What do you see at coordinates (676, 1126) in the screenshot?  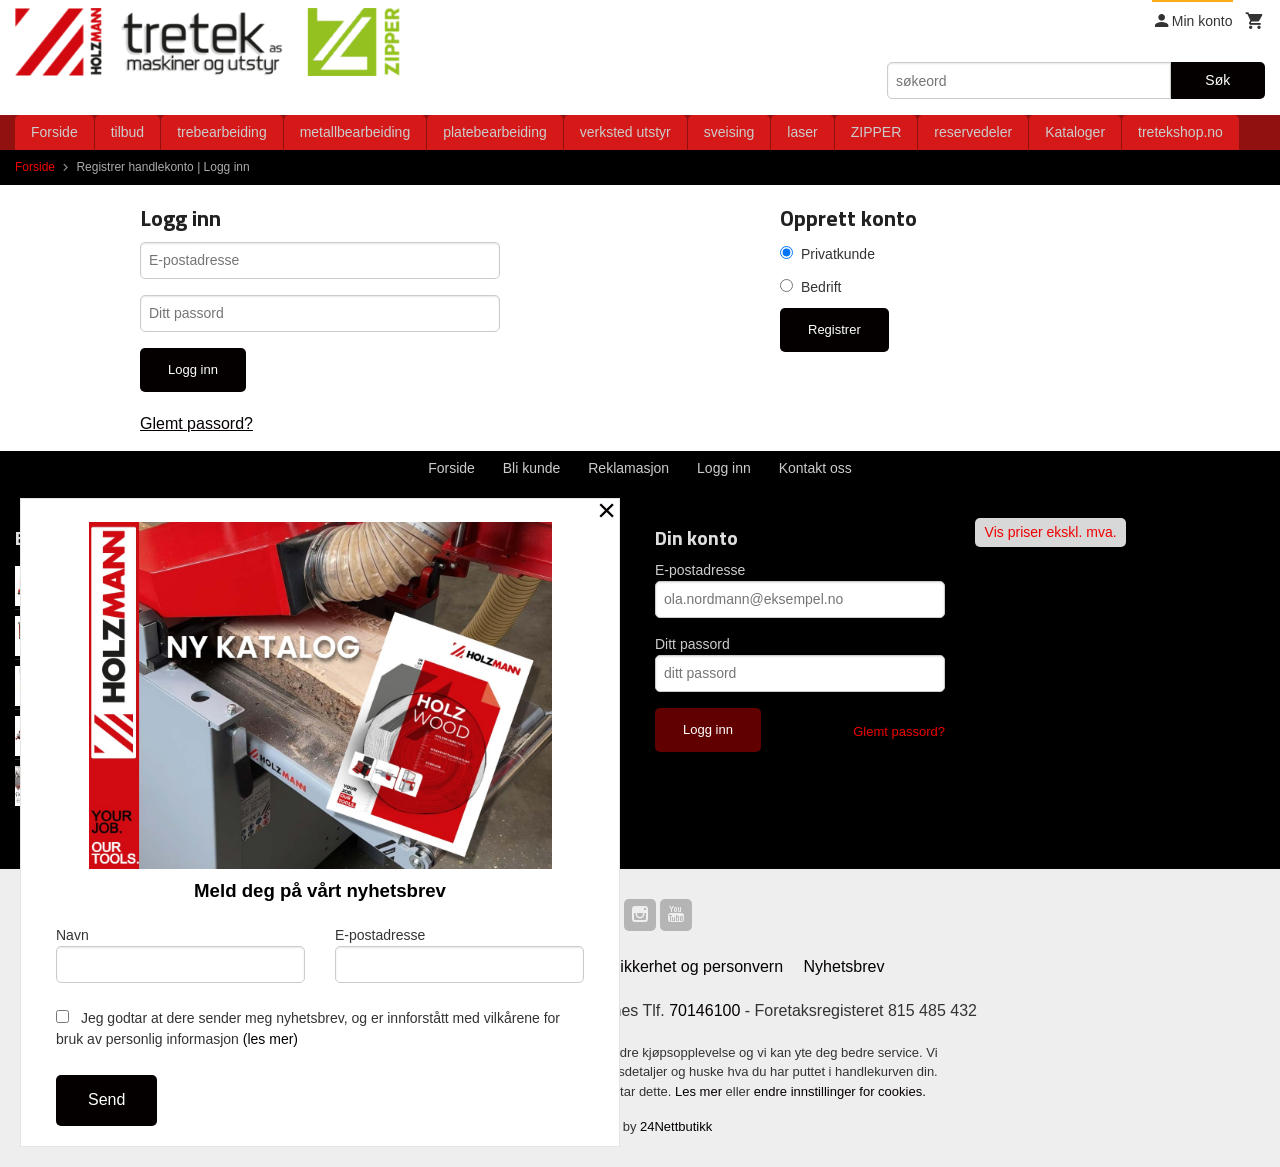 I see `24Nettbutikk` at bounding box center [676, 1126].